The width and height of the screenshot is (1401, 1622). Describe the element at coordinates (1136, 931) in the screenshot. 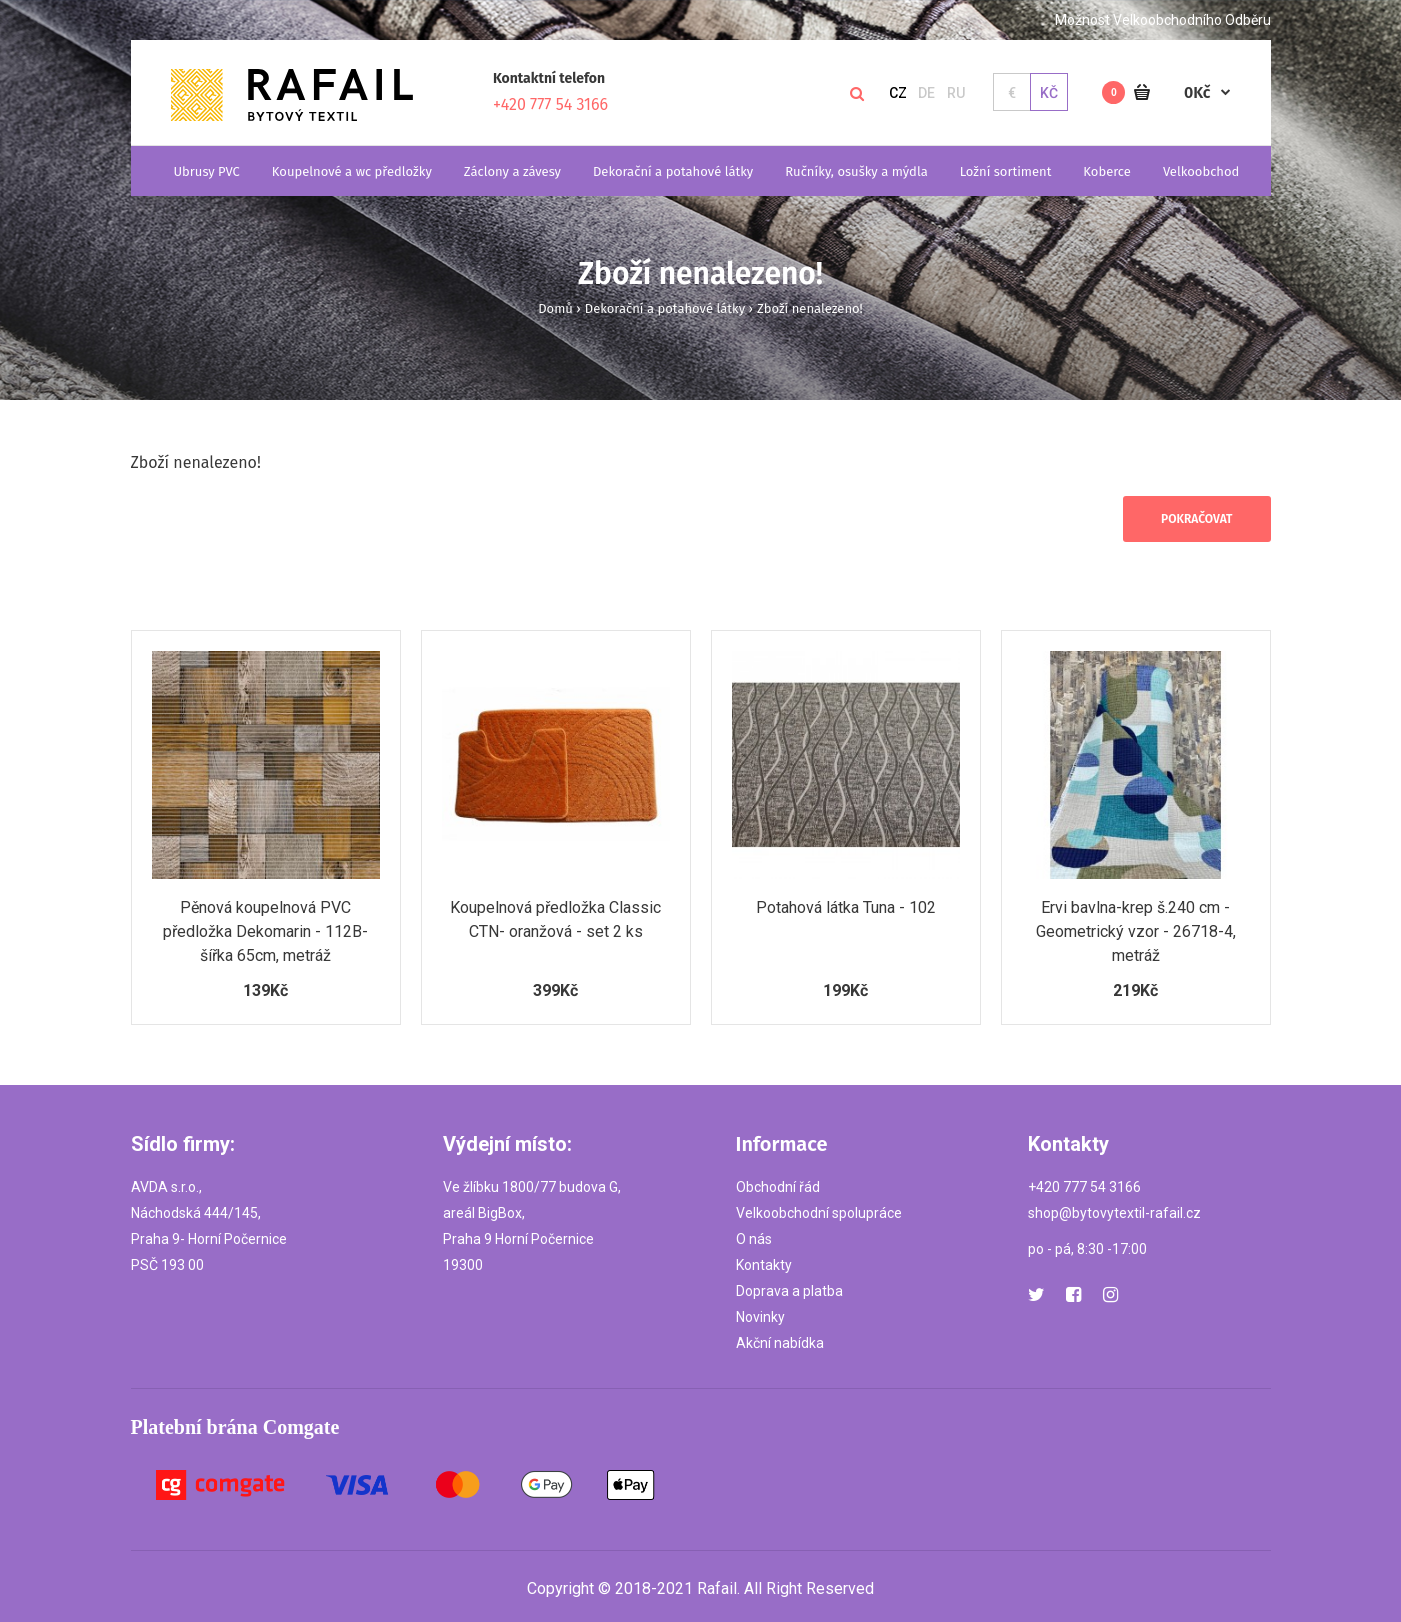

I see `Ervi bavlna-krep š.240 cm - Geometrický vzor - 26718-4, metráž` at that location.